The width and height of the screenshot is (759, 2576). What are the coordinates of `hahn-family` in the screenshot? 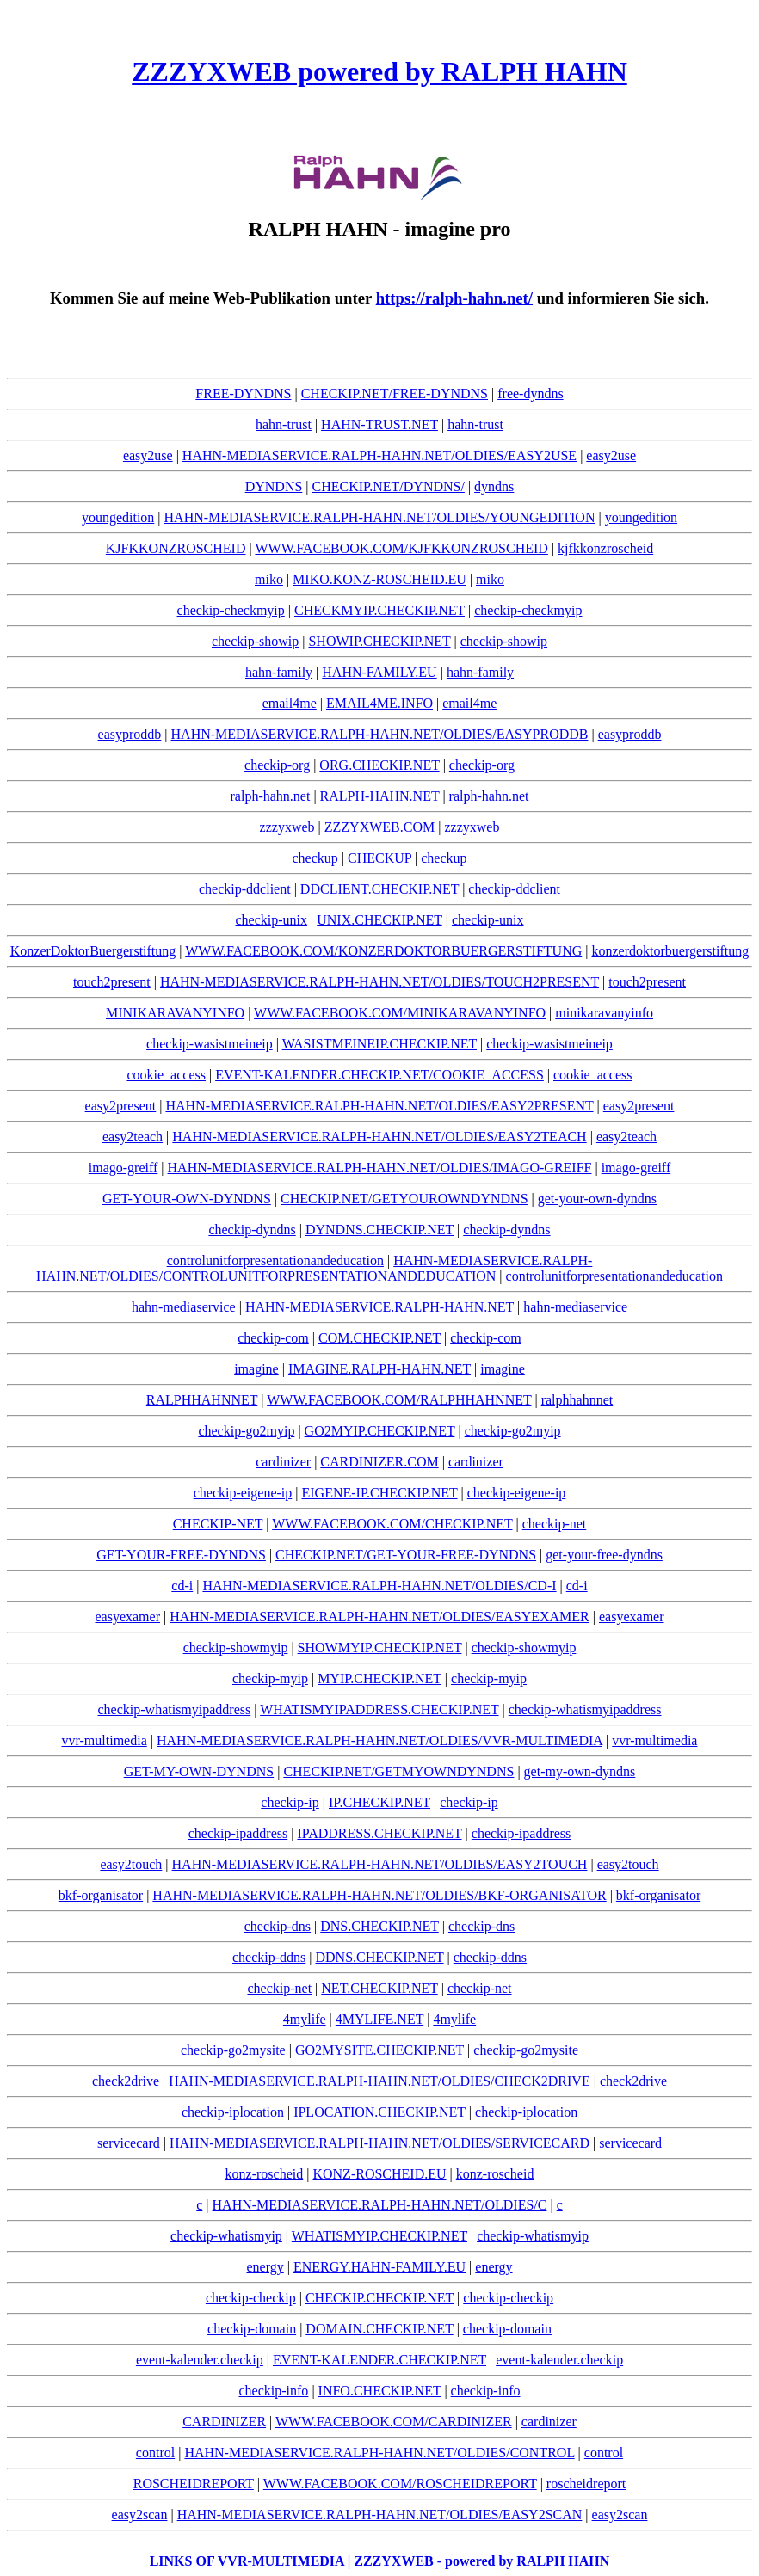 It's located at (278, 672).